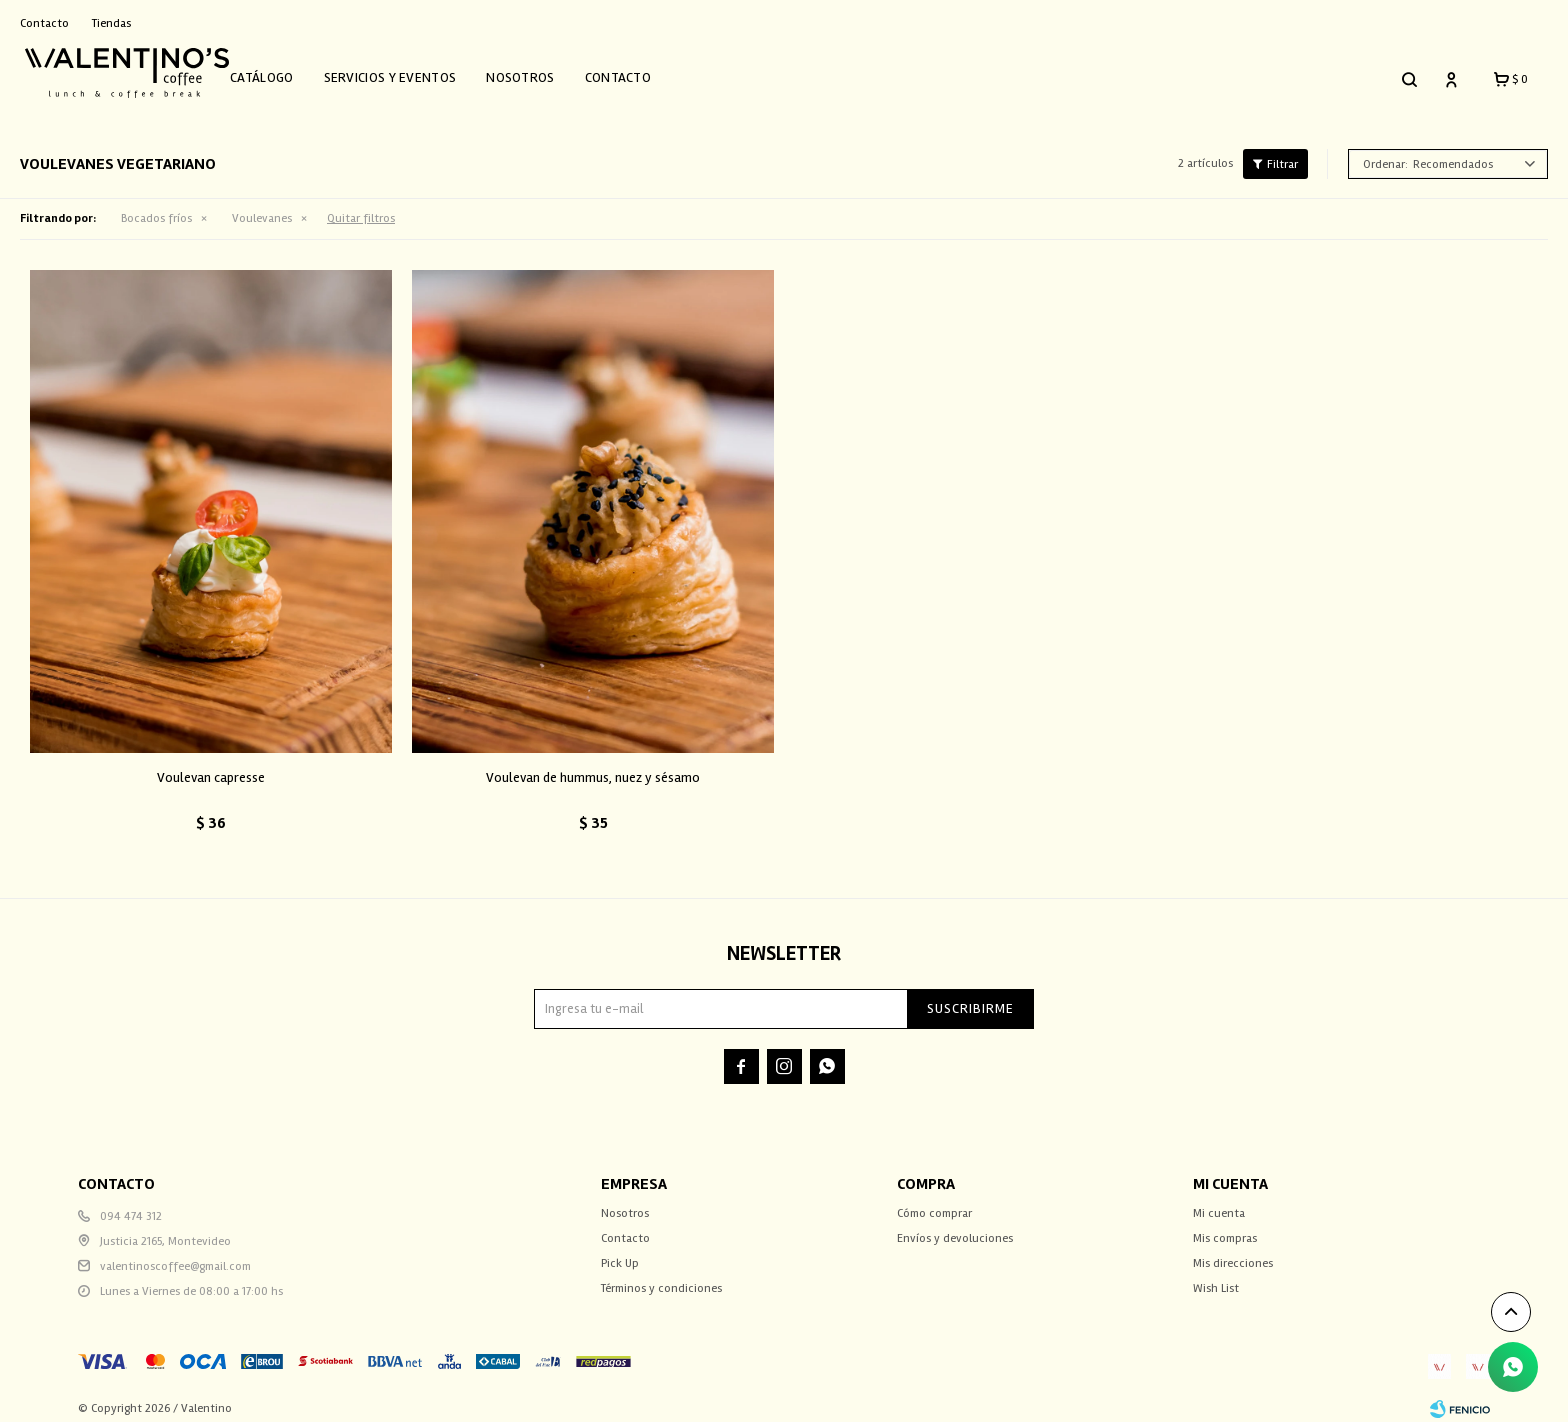 The image size is (1568, 1422). Describe the element at coordinates (156, 207) in the screenshot. I see `Bocados fríos` at that location.